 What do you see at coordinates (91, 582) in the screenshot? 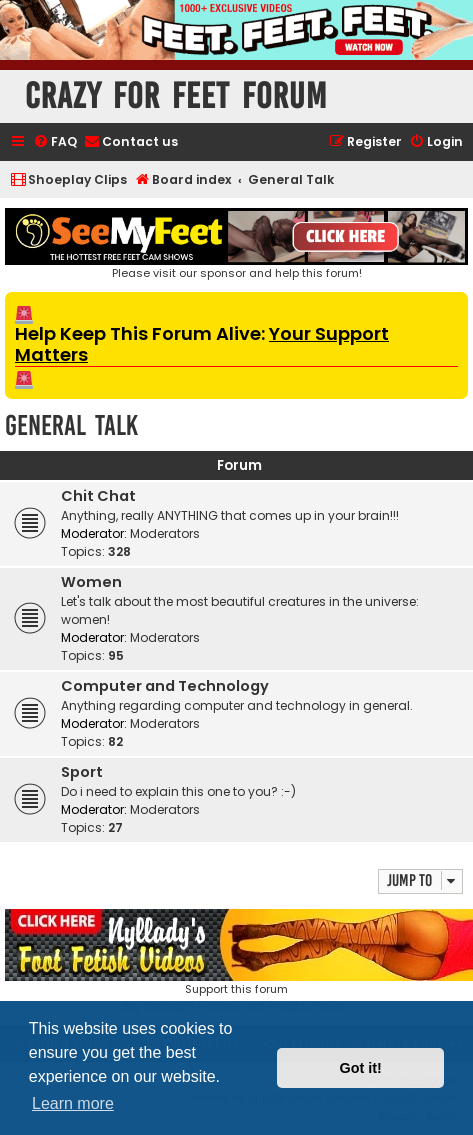
I see `Women` at bounding box center [91, 582].